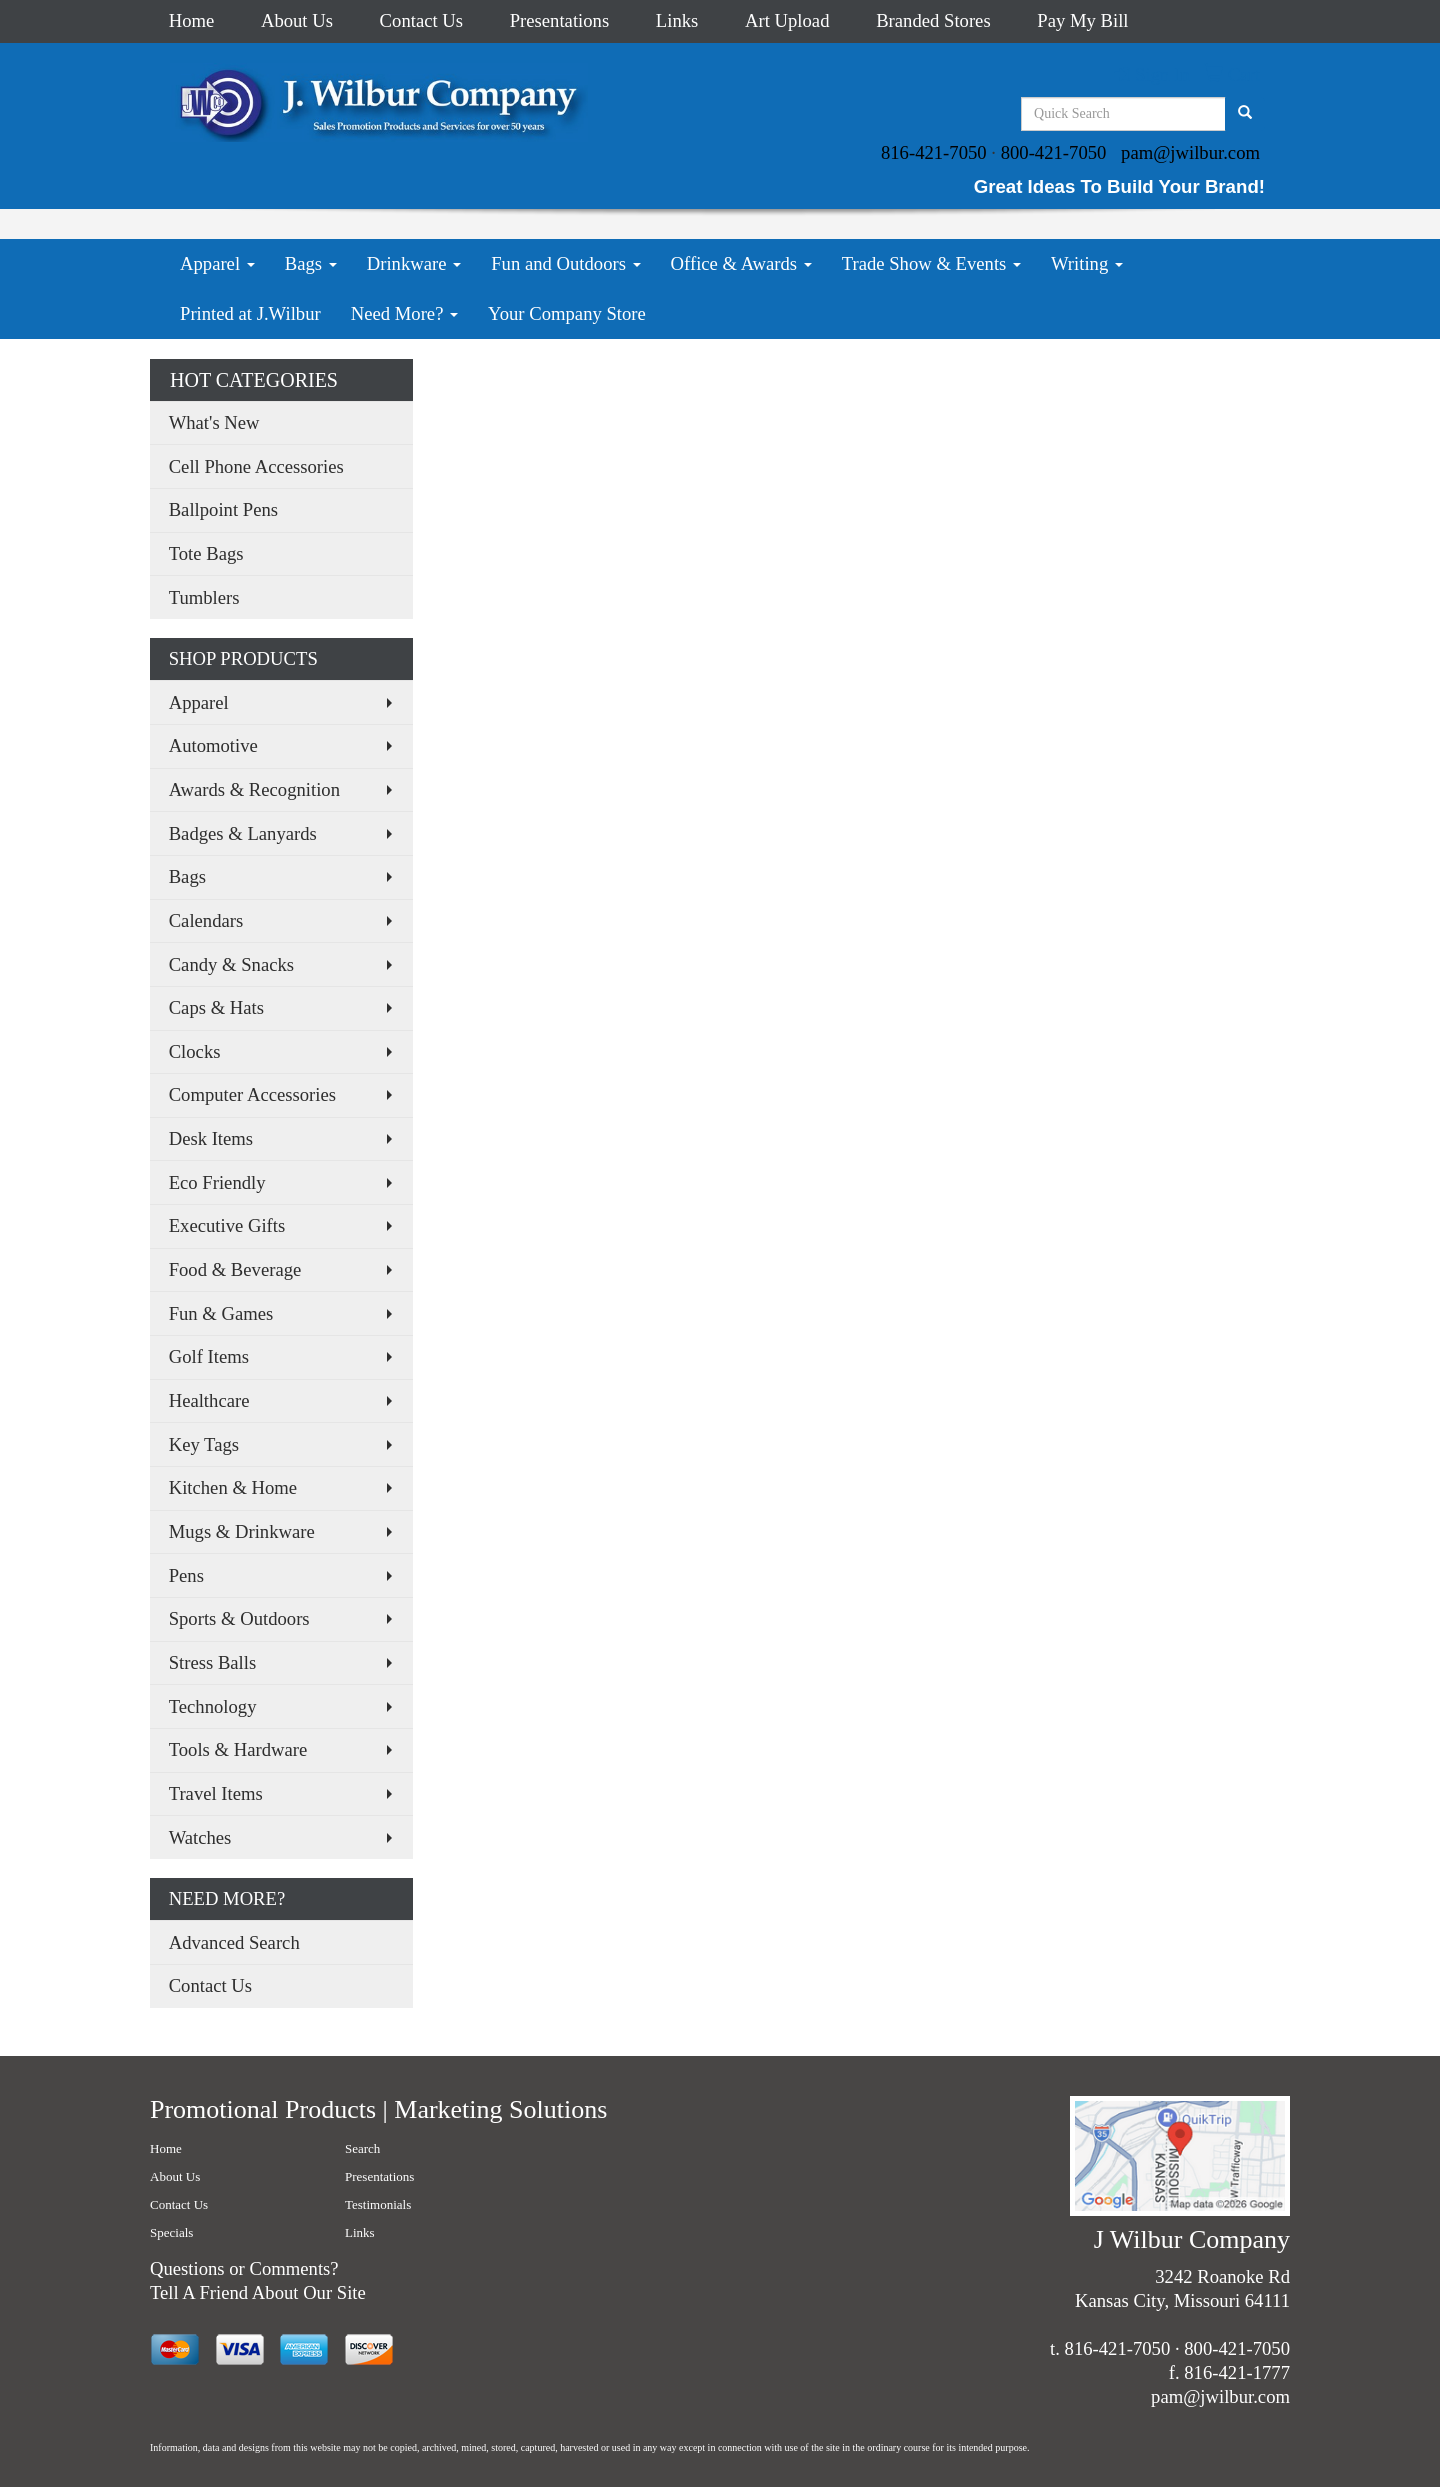 The image size is (1440, 2487). I want to click on Desk Items, so click(211, 1138).